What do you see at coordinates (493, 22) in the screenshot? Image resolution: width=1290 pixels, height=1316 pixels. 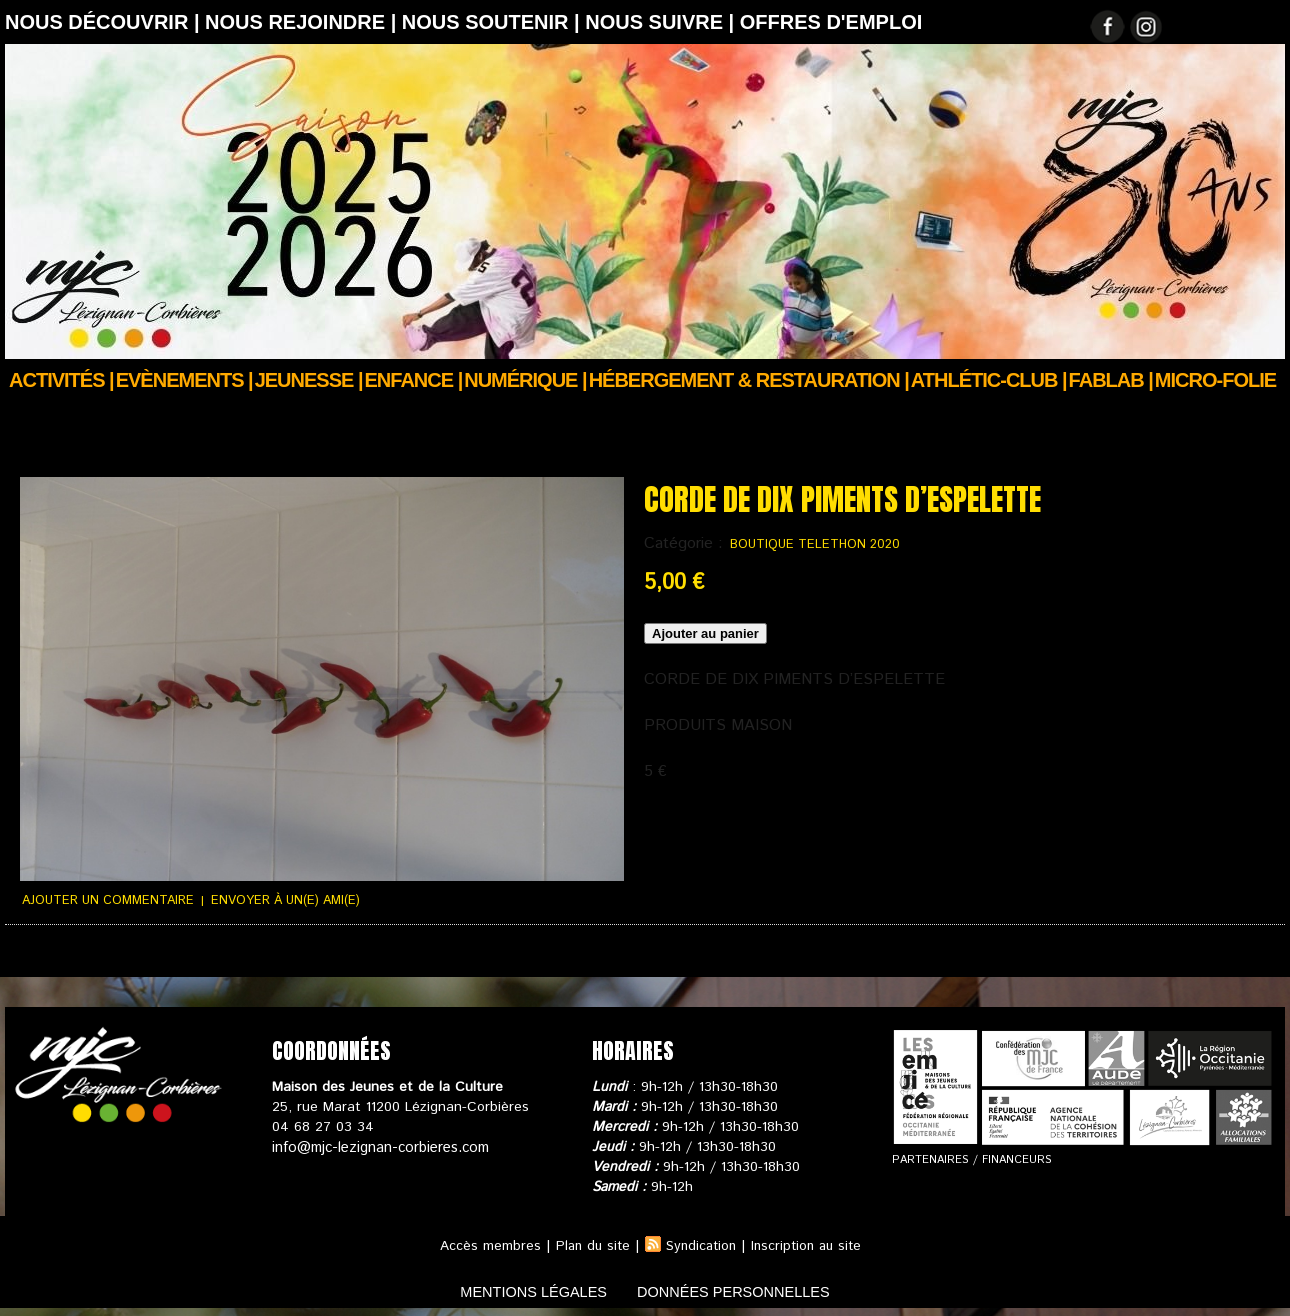 I see `Nous soutenir |` at bounding box center [493, 22].